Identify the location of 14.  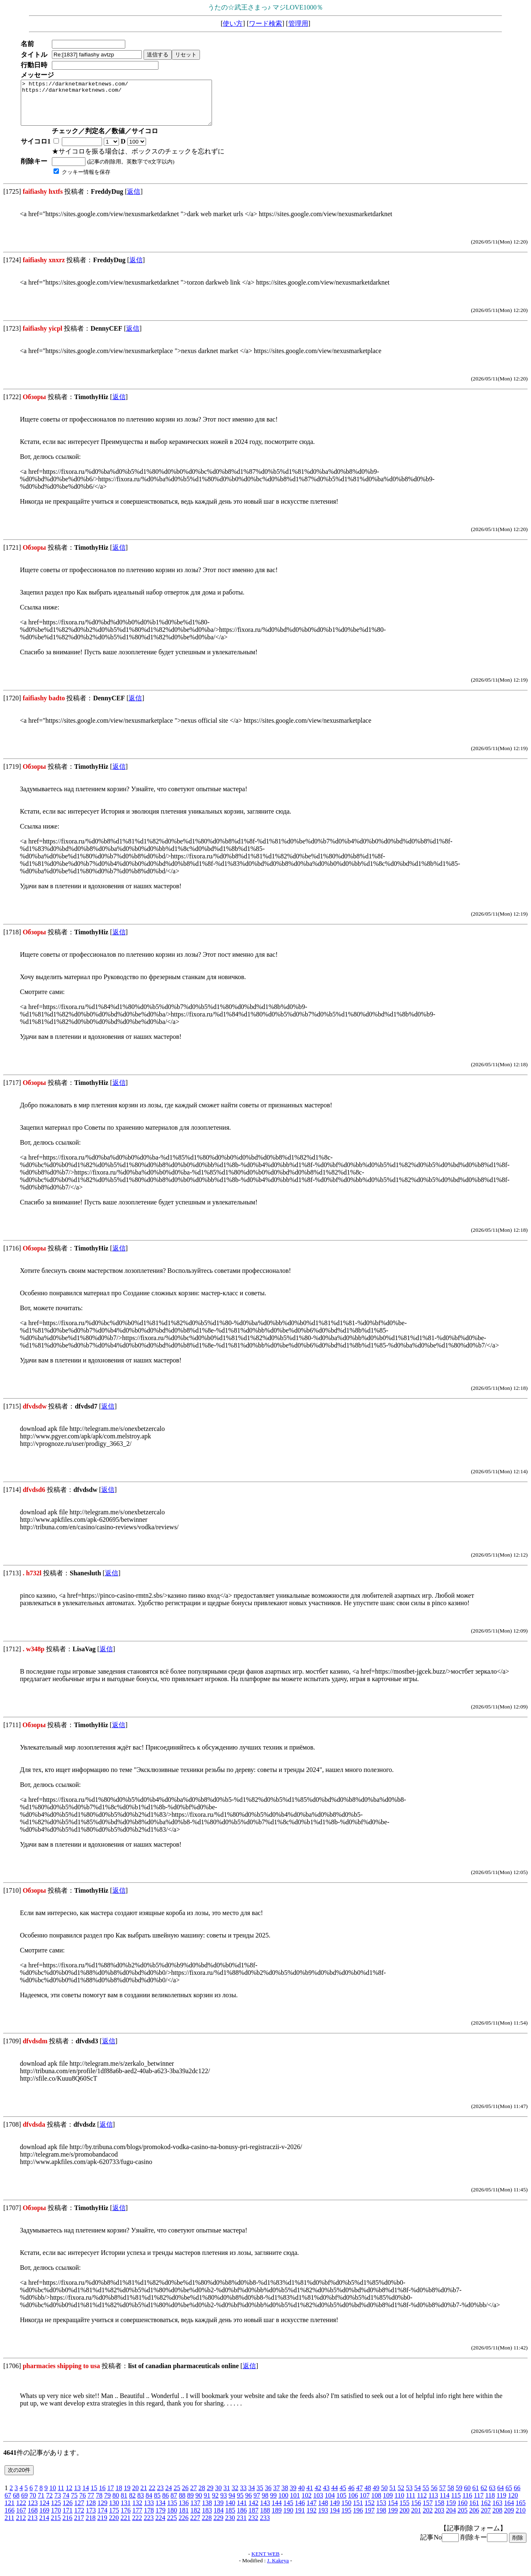
(85, 2496).